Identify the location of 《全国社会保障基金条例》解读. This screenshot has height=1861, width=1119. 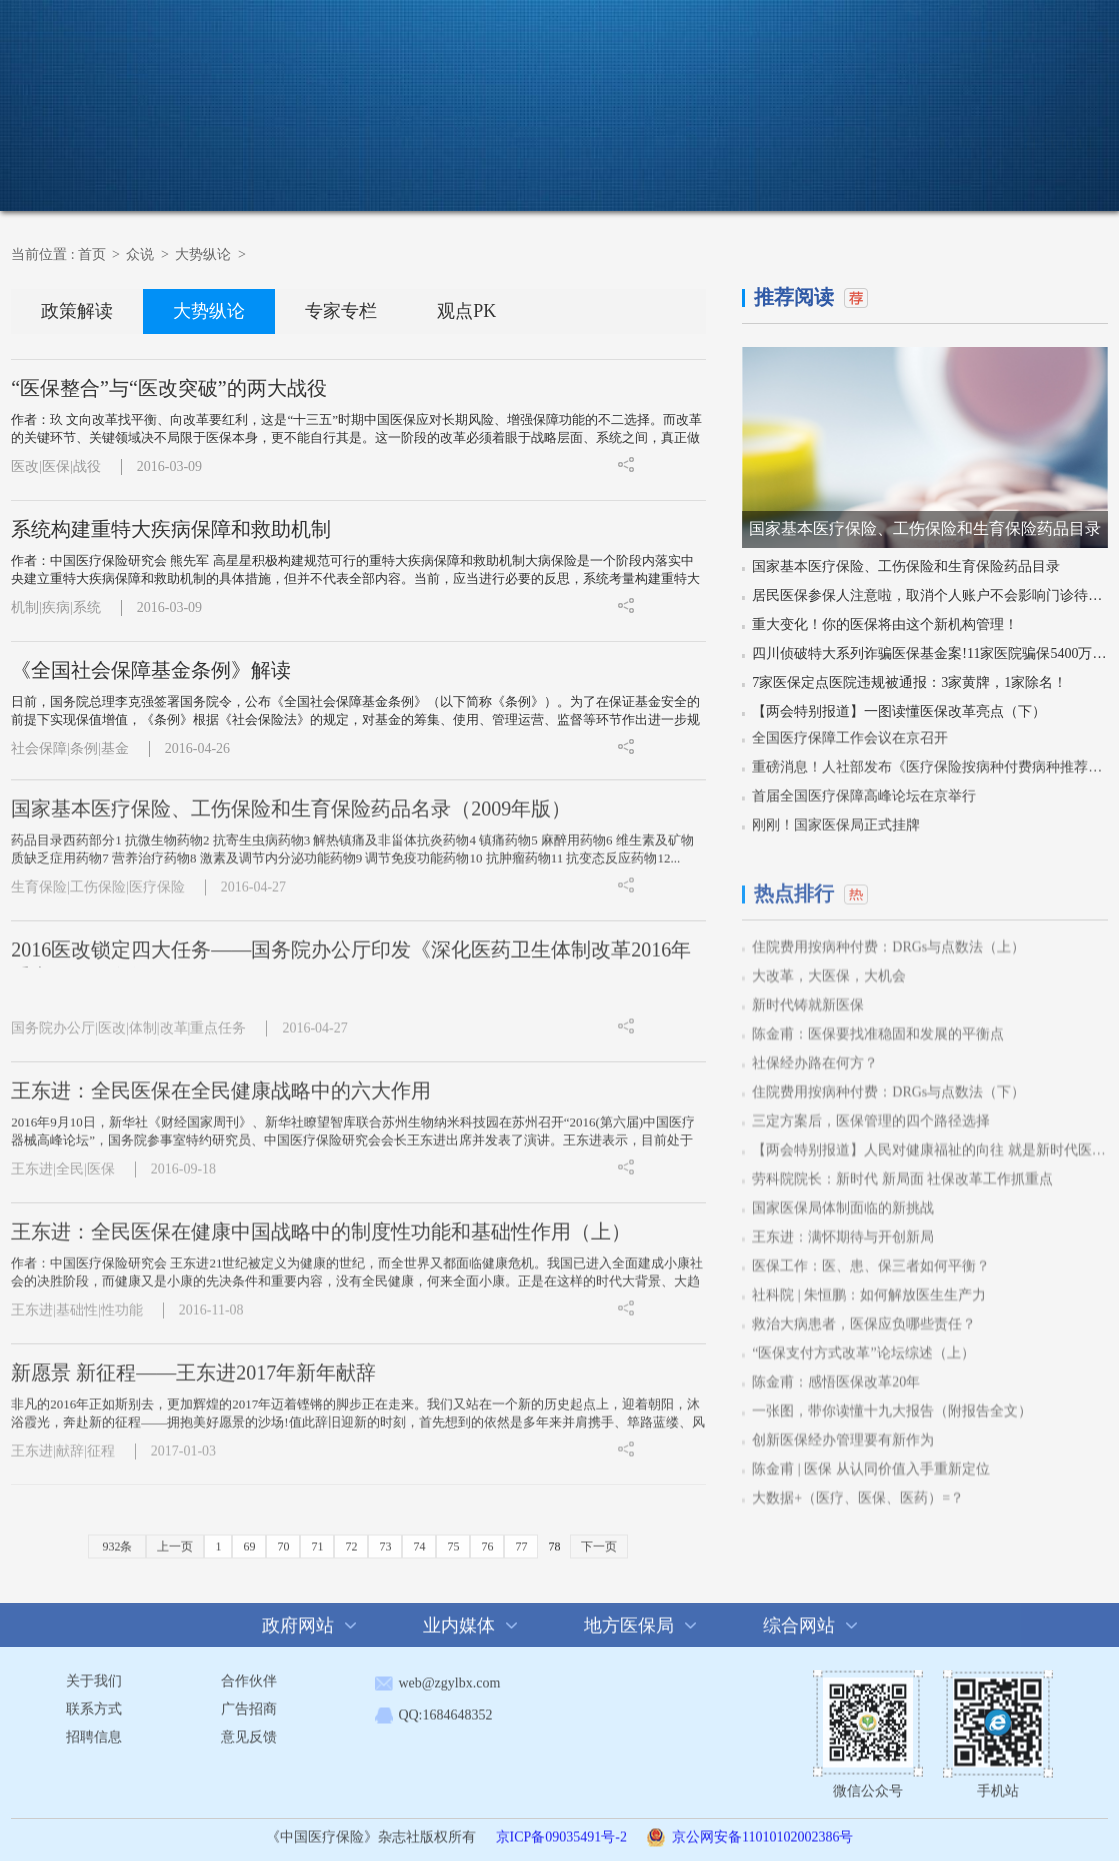
(151, 669).